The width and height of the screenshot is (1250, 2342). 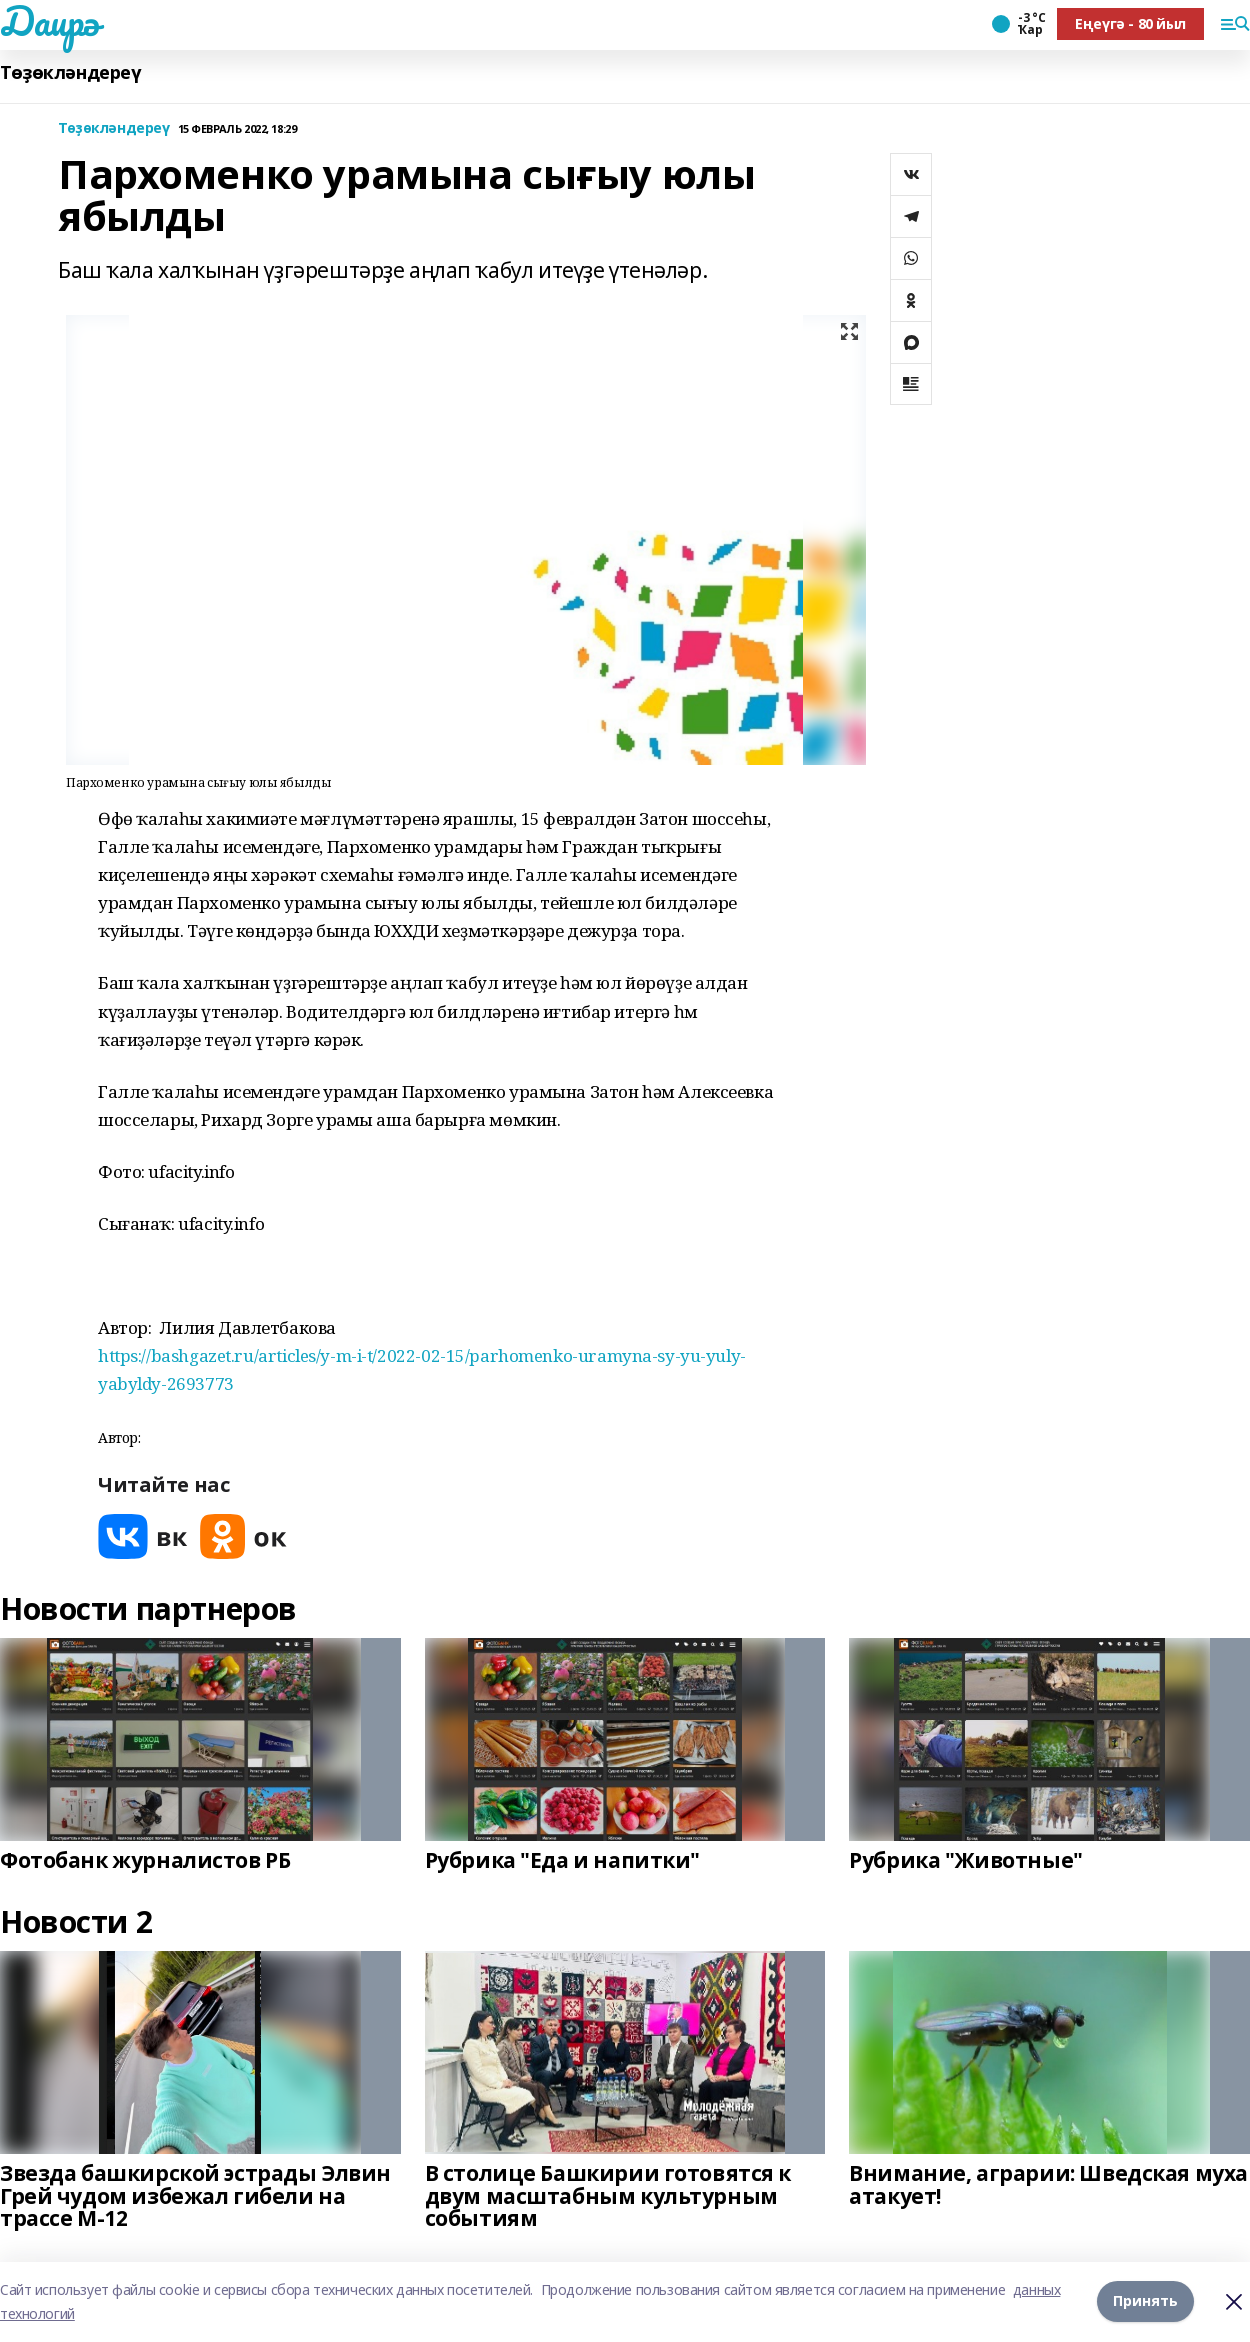 What do you see at coordinates (49, 21) in the screenshot?
I see `Даирә` at bounding box center [49, 21].